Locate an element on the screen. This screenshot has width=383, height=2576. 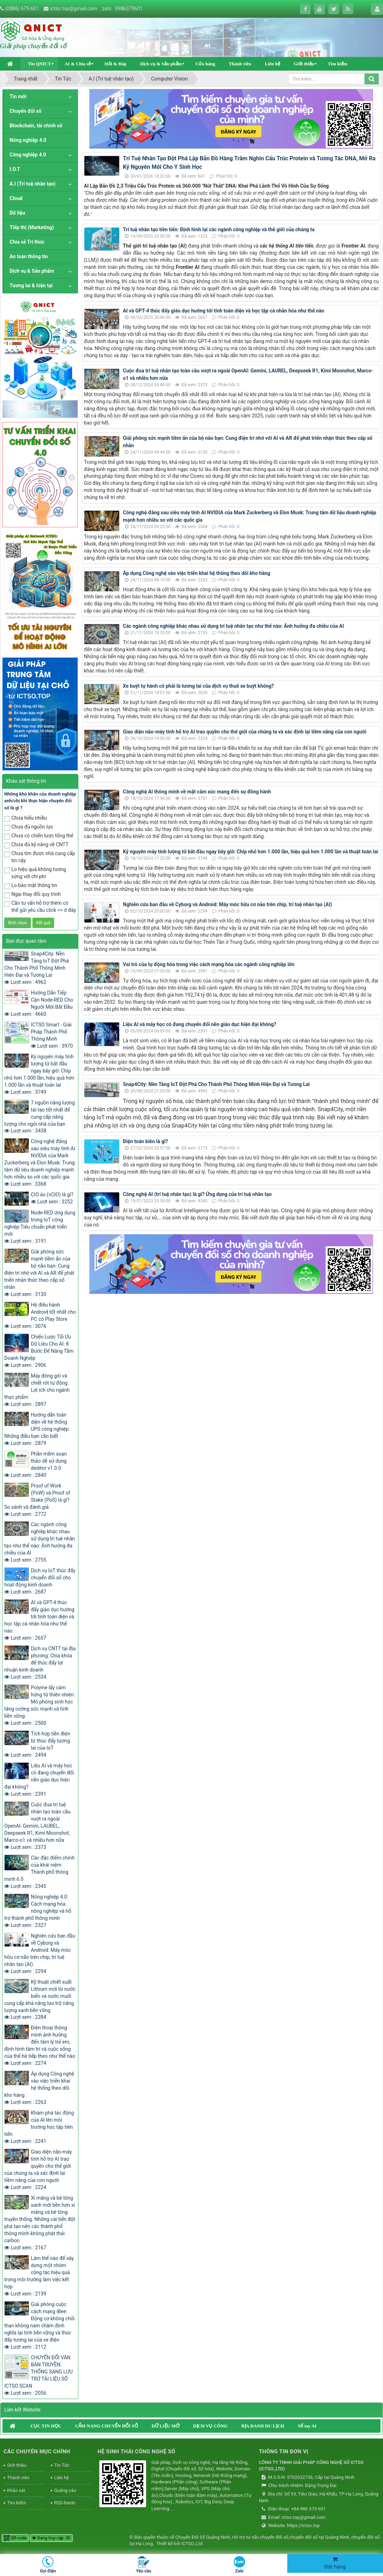
Snap4City: Nền Tảng IoT Đột Phá Cho Thành Phố Thông Minh Hiện Đại và Tương Lai Lượt xem : 4962 is located at coordinates (36, 968).